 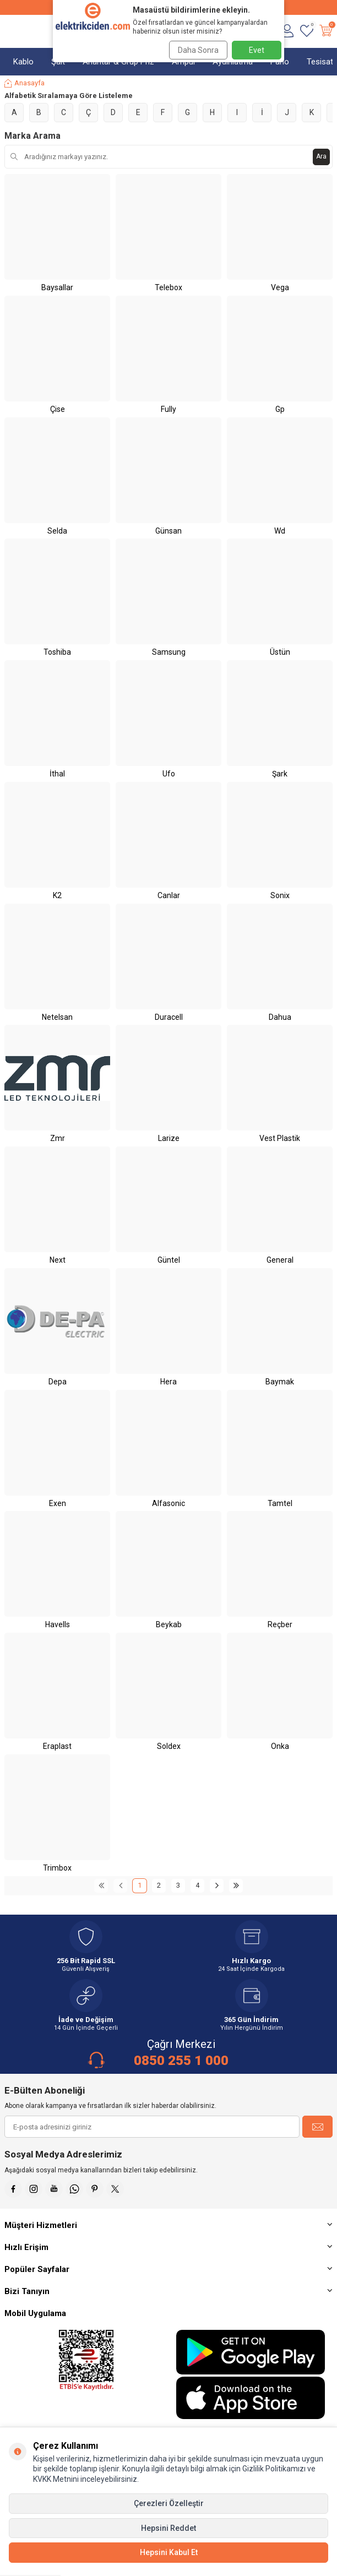 What do you see at coordinates (256, 50) in the screenshot?
I see `Evet` at bounding box center [256, 50].